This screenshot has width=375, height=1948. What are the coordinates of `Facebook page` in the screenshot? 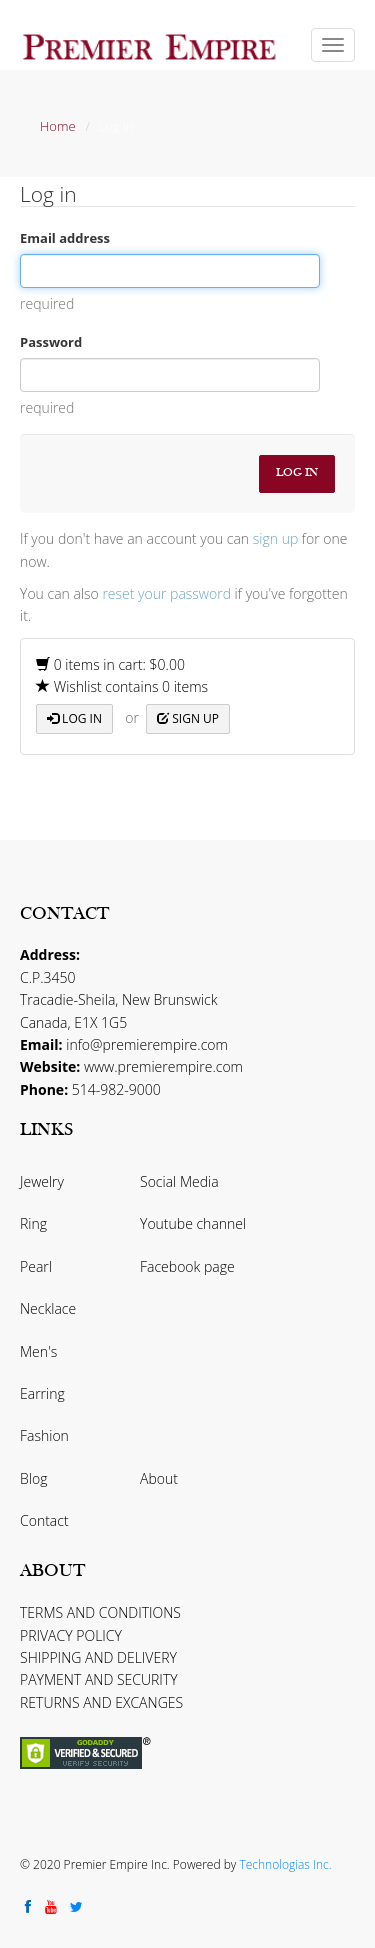 It's located at (187, 1266).